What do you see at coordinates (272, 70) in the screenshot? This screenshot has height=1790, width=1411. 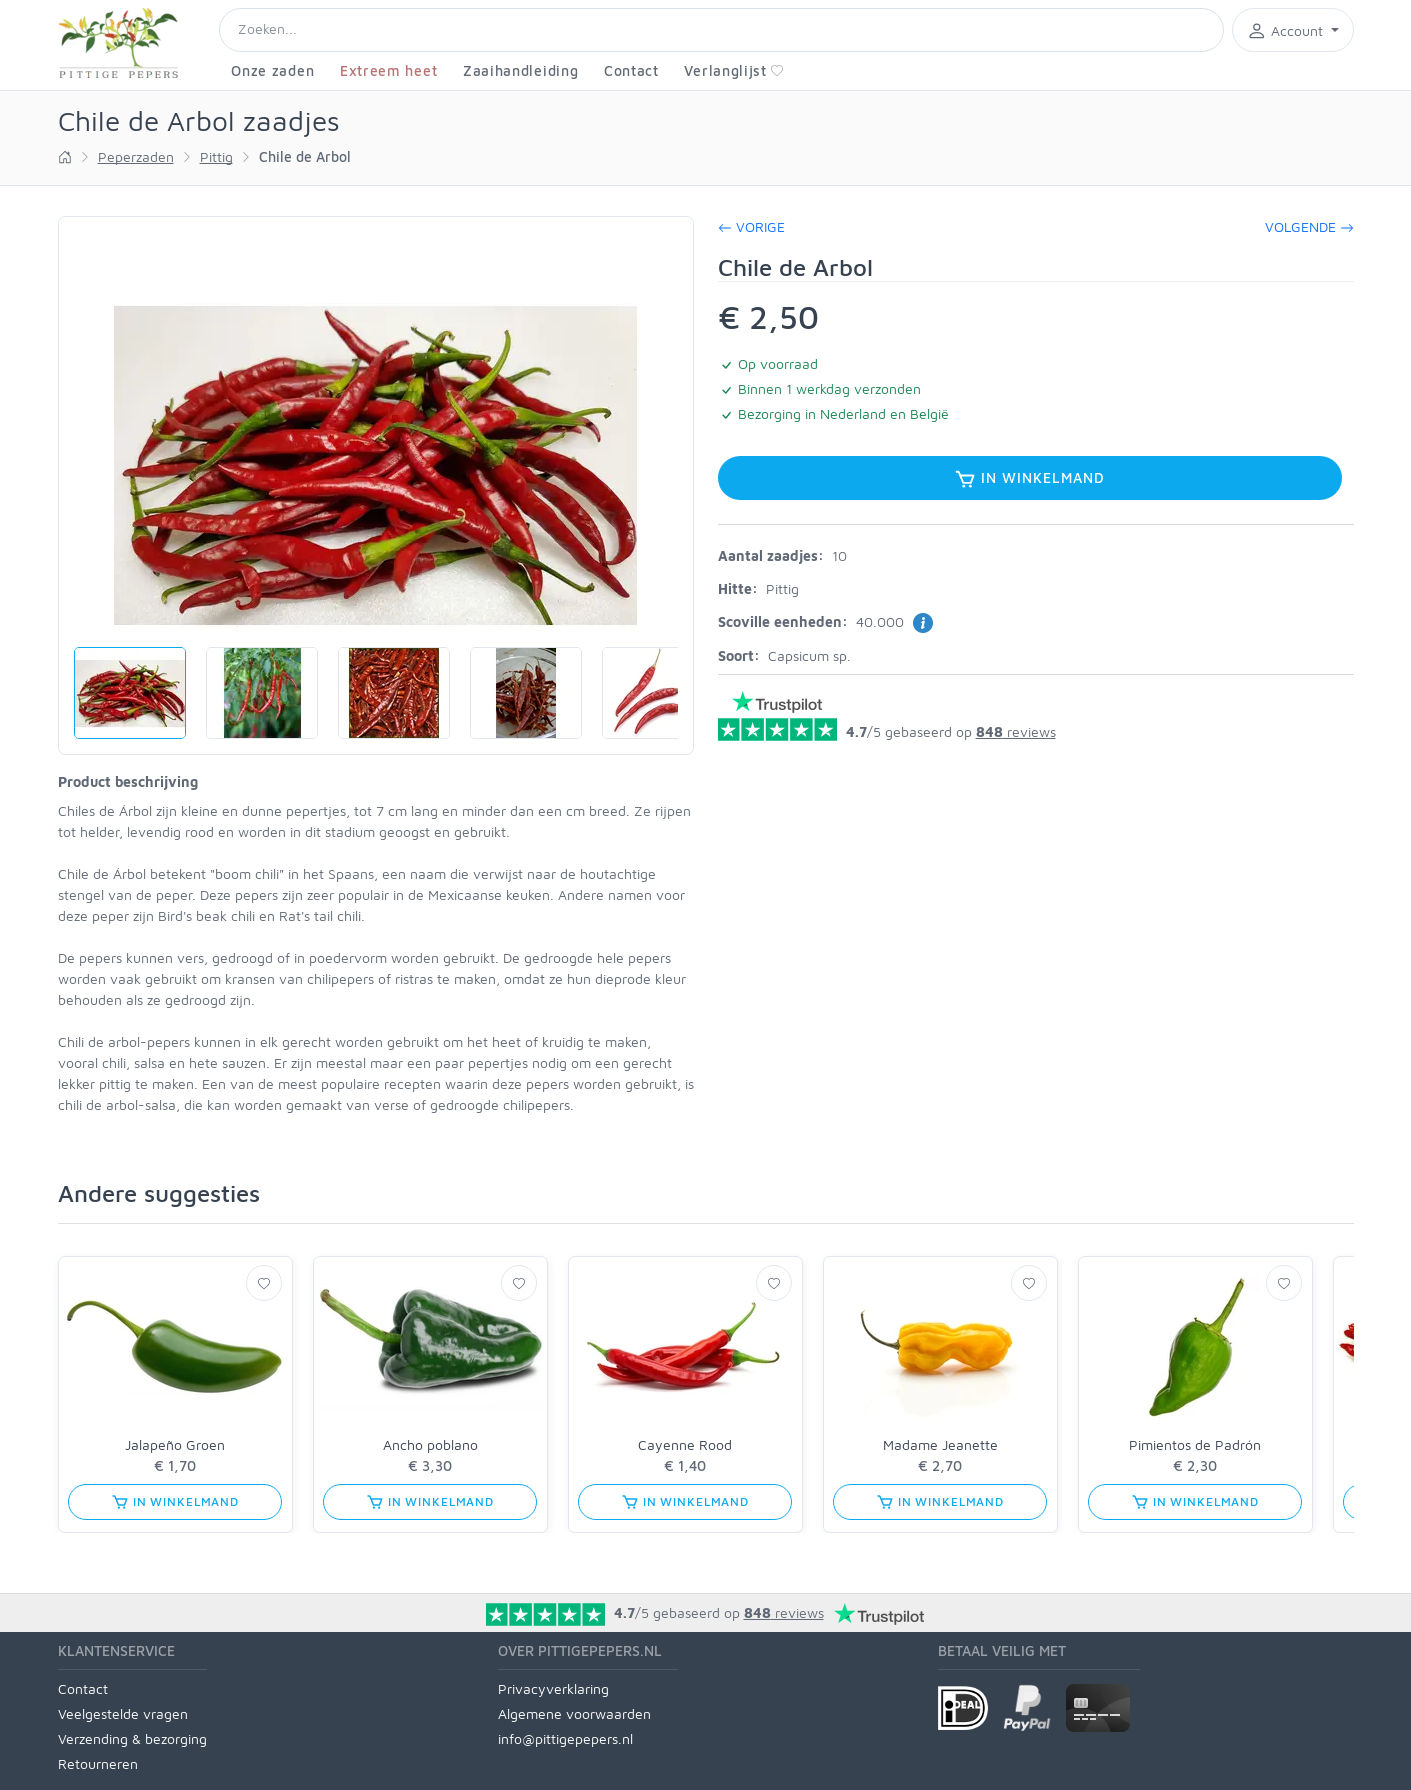 I see `Onze zaden` at bounding box center [272, 70].